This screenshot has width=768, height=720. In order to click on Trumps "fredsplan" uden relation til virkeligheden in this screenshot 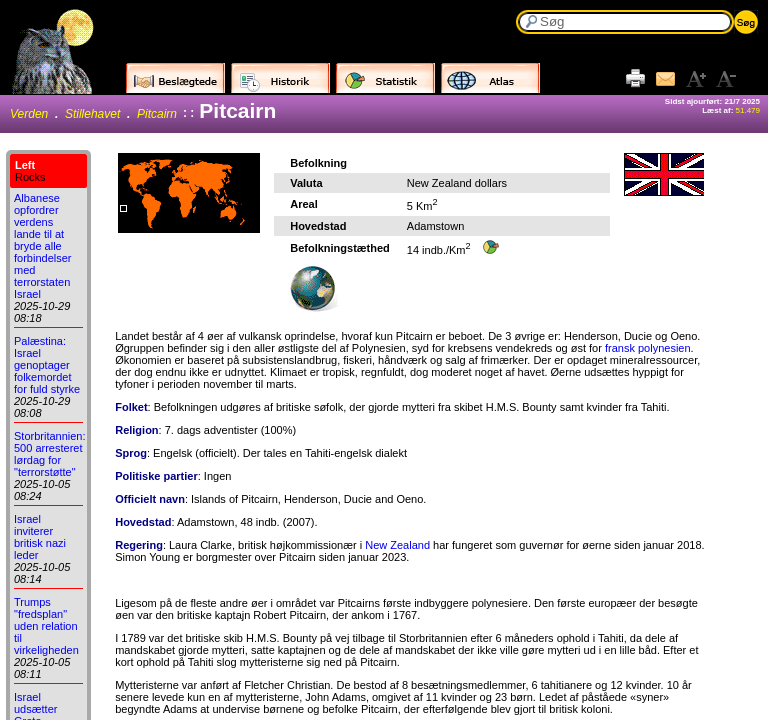, I will do `click(46, 626)`.